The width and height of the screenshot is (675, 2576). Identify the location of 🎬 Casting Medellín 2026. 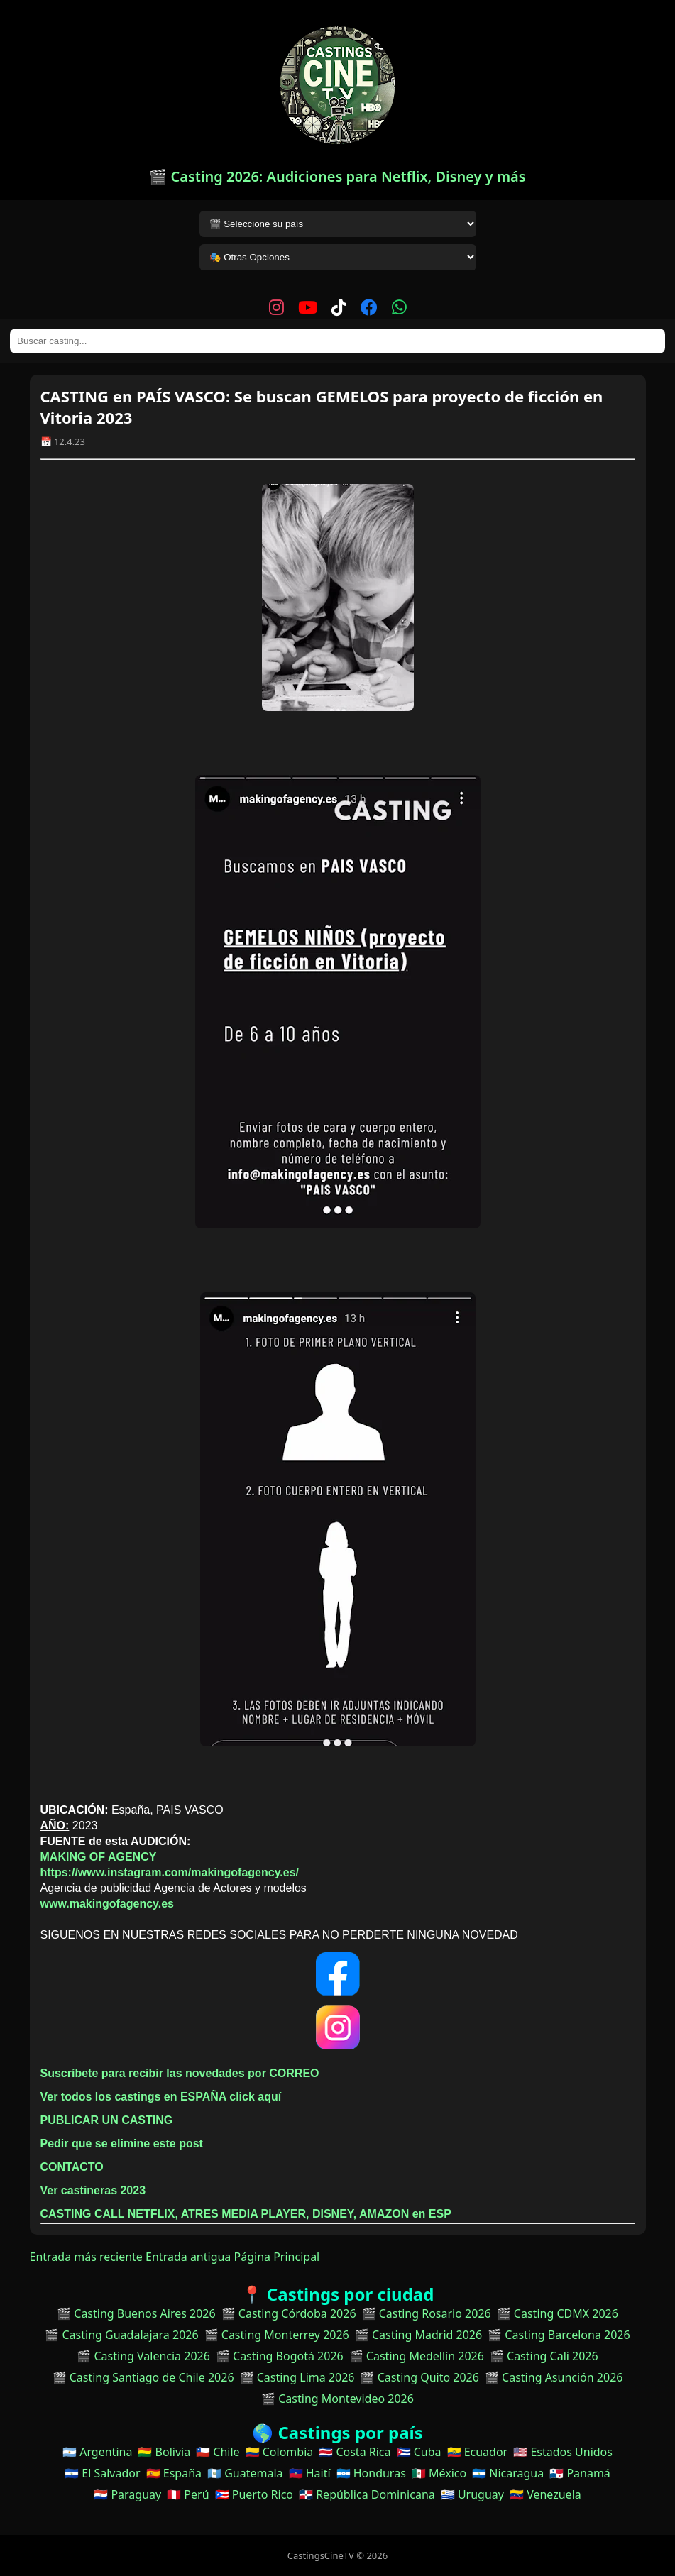
(416, 2356).